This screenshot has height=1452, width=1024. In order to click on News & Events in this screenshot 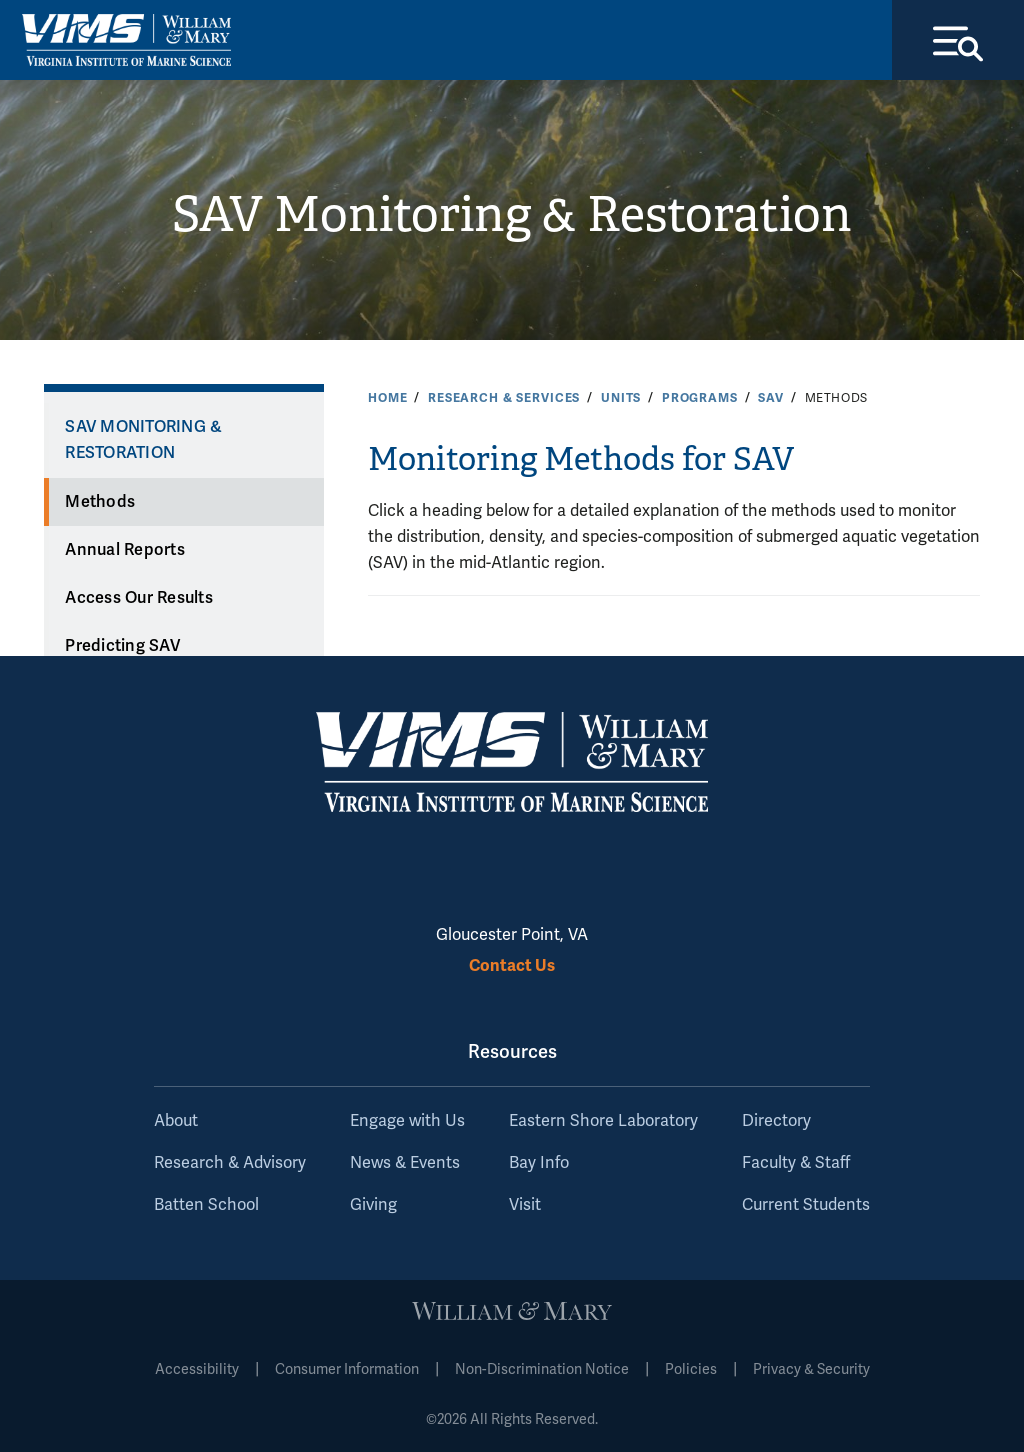, I will do `click(405, 1163)`.